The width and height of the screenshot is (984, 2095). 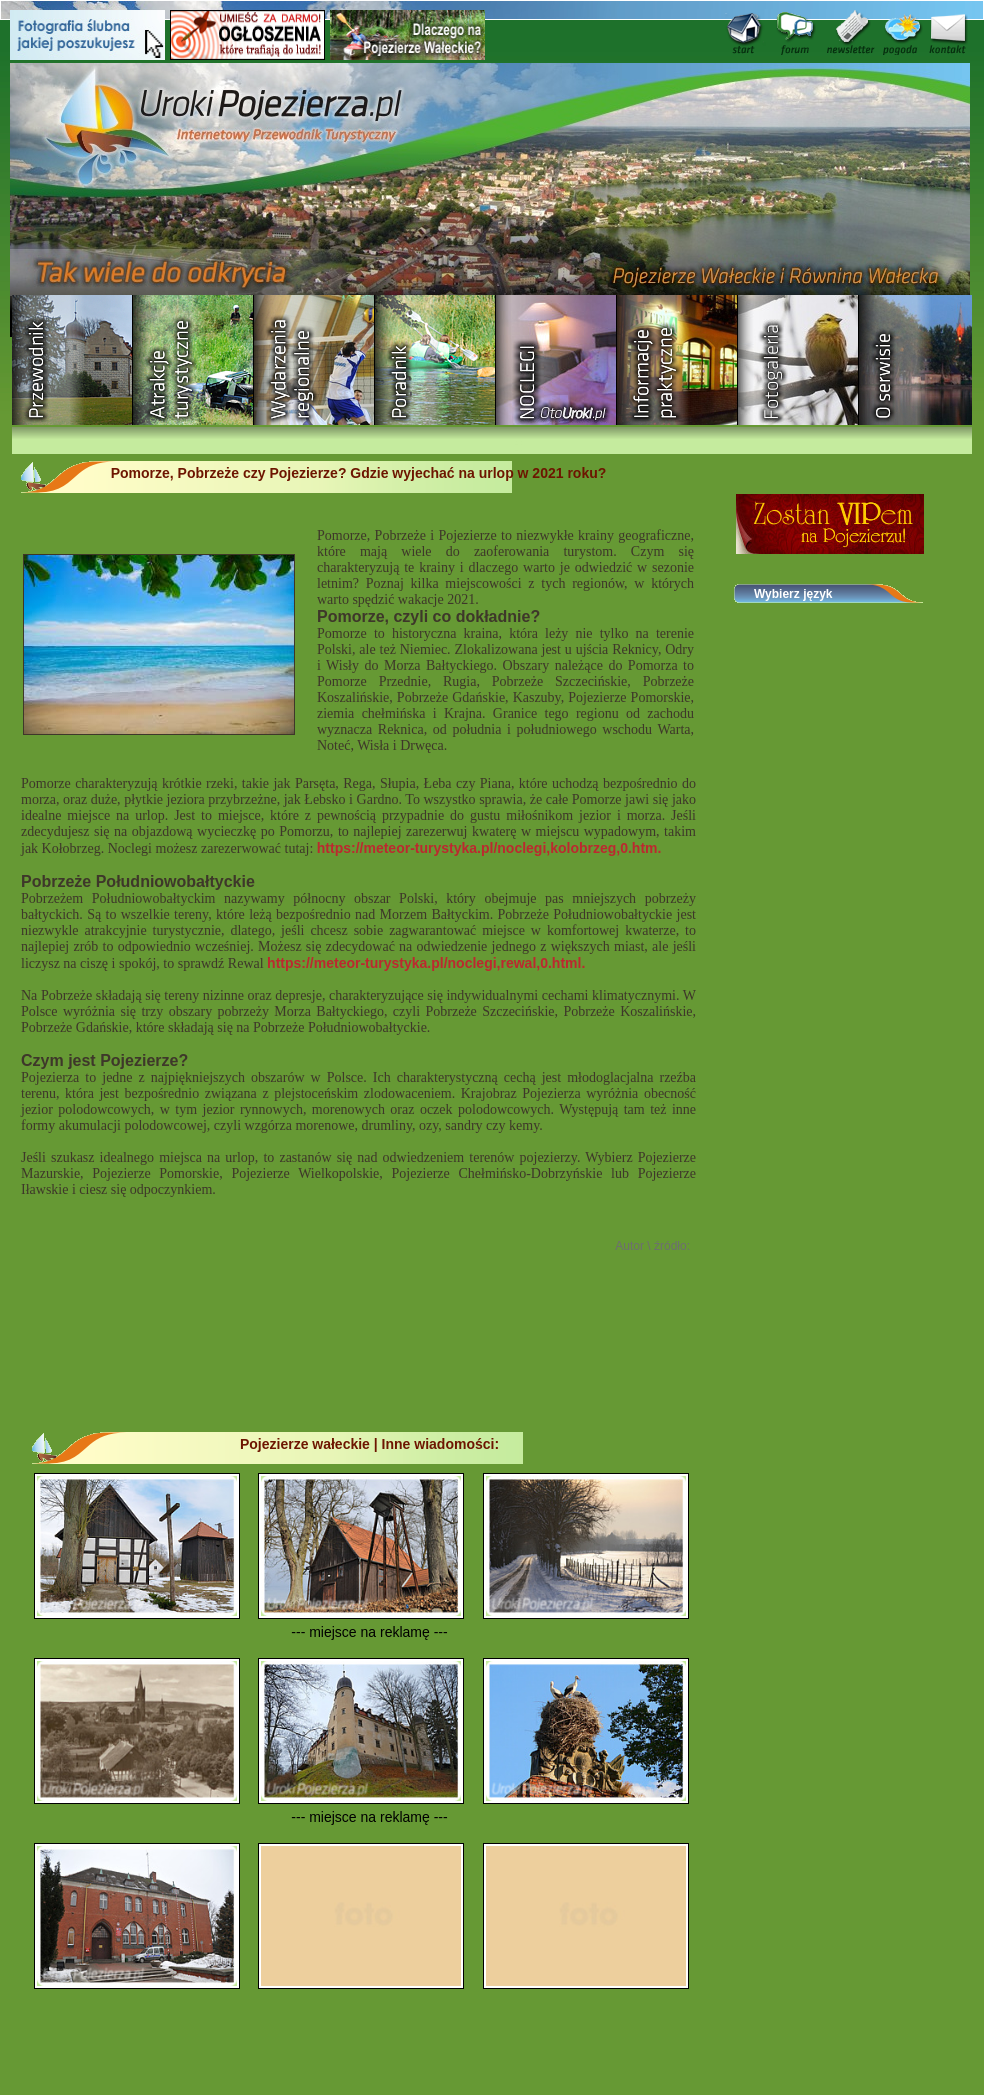 What do you see at coordinates (72, 360) in the screenshot?
I see `Przewodnik` at bounding box center [72, 360].